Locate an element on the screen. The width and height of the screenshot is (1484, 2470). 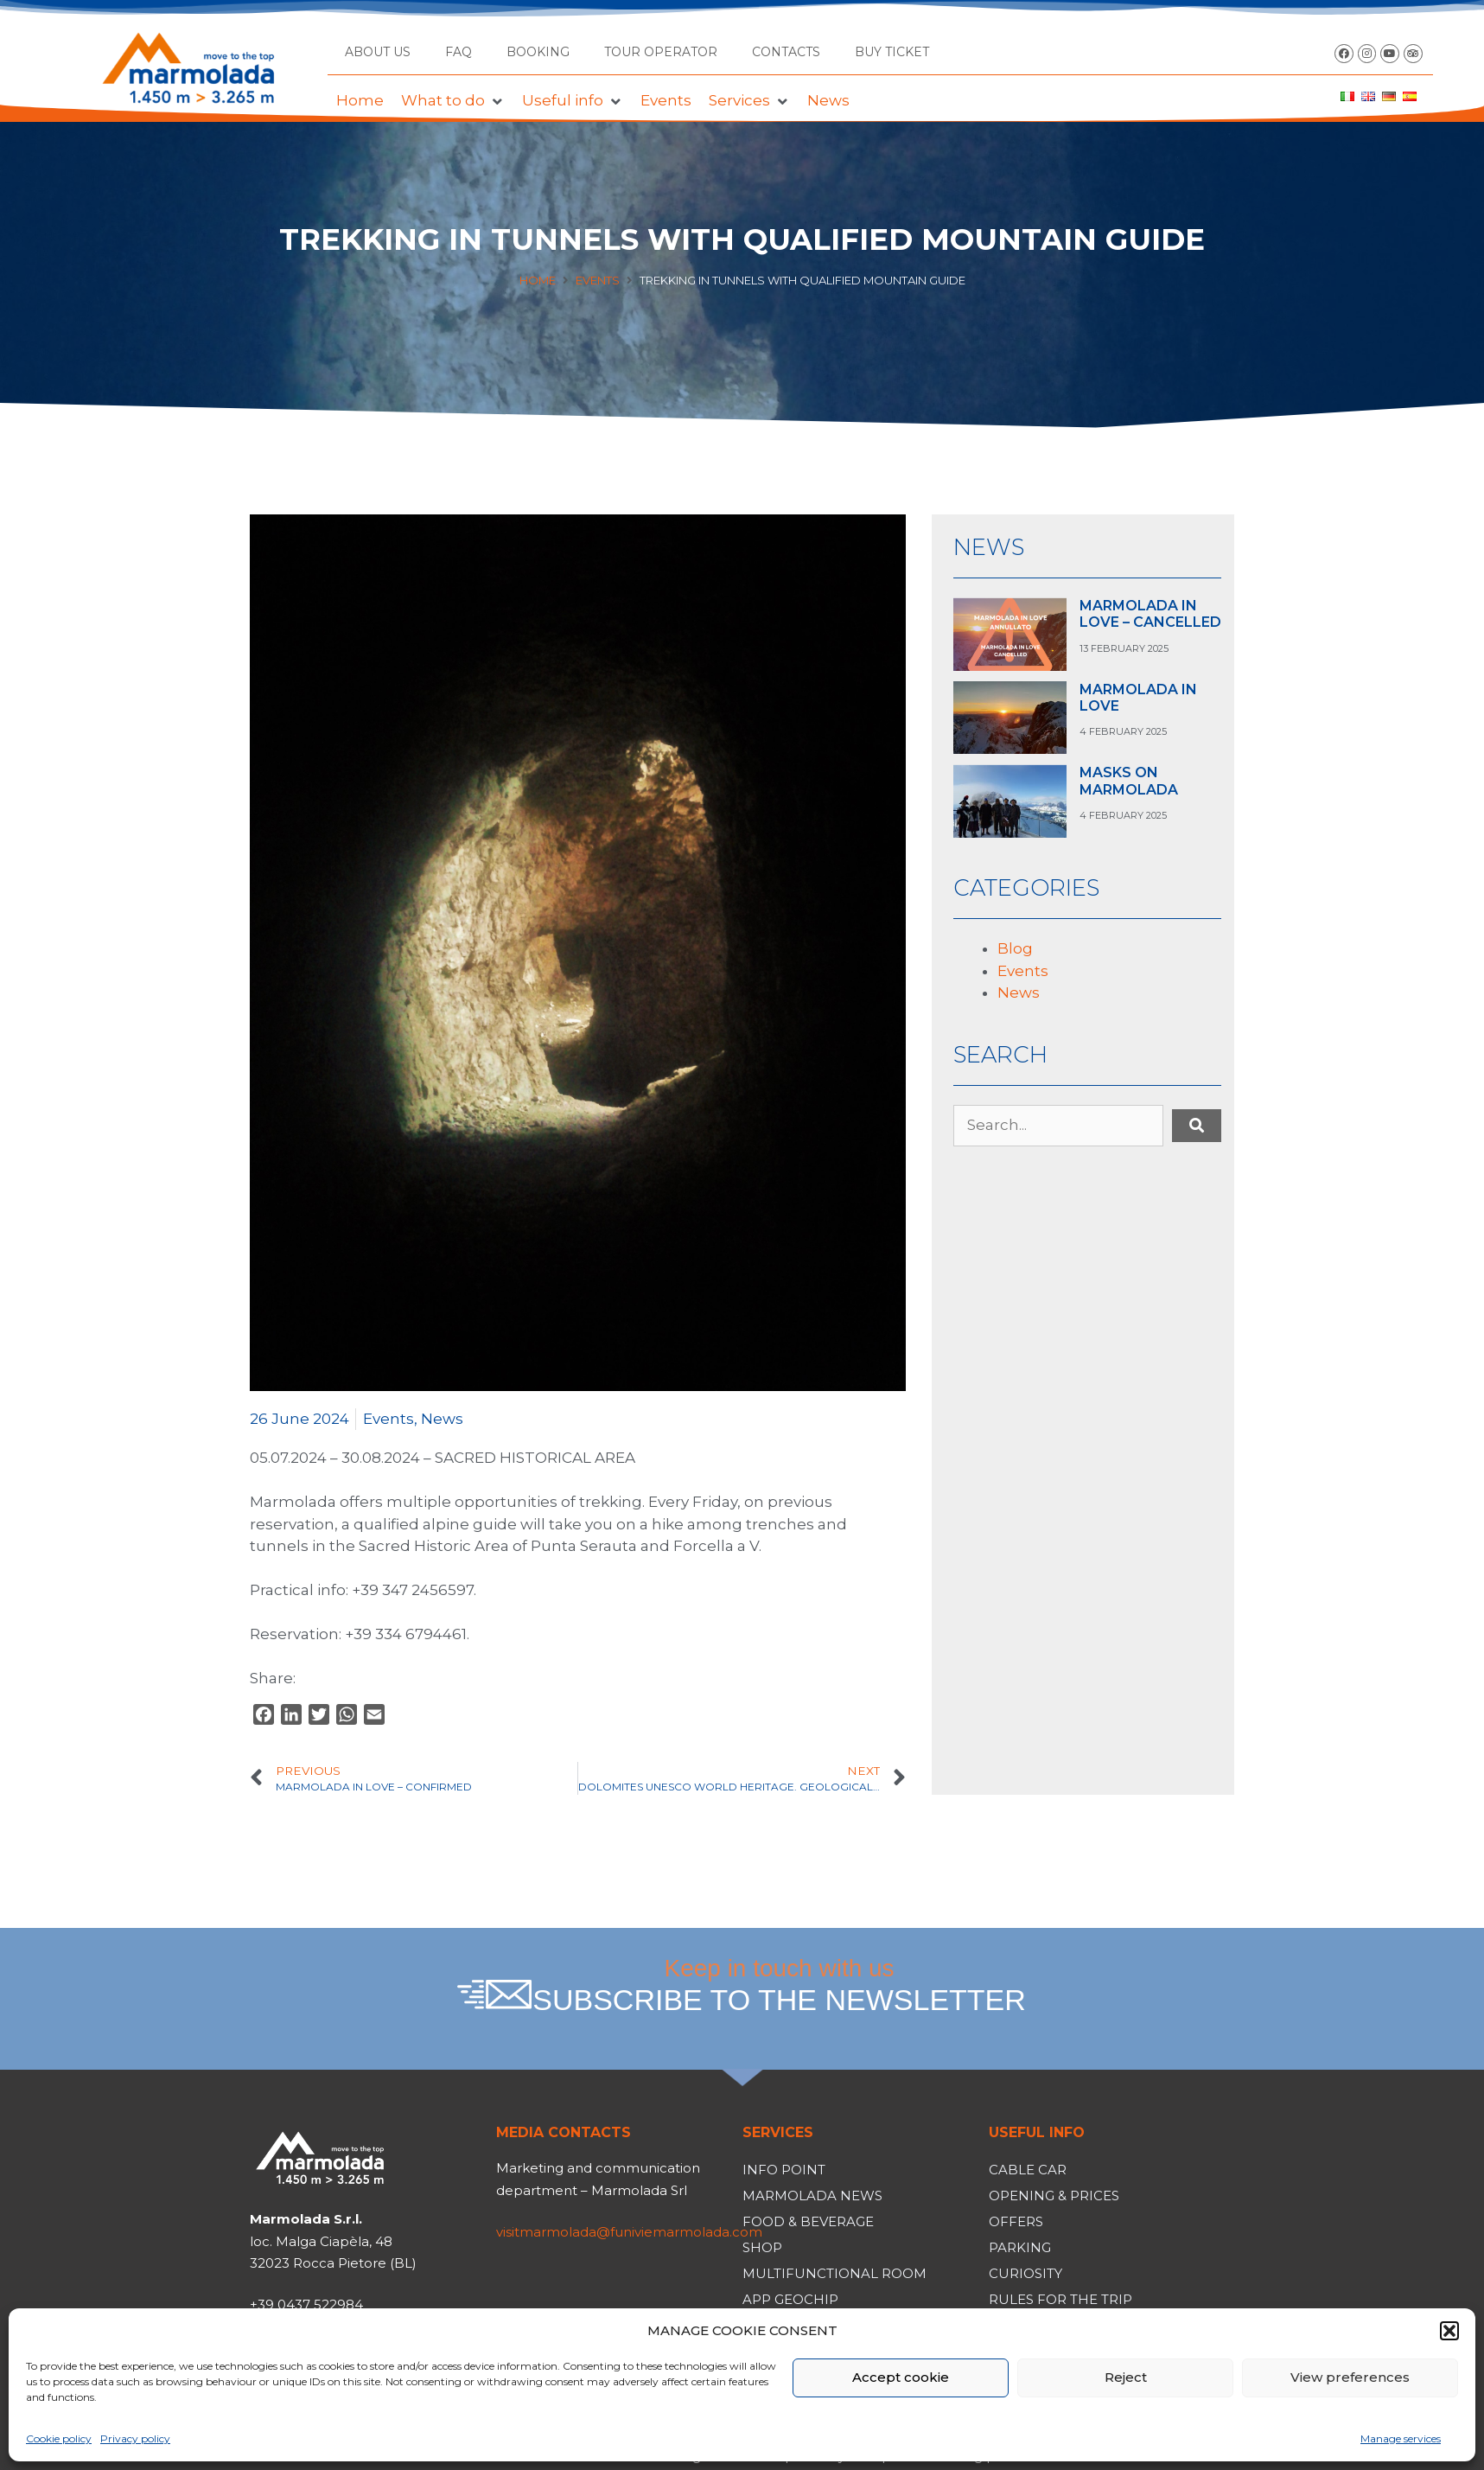
Shop is located at coordinates (762, 2247).